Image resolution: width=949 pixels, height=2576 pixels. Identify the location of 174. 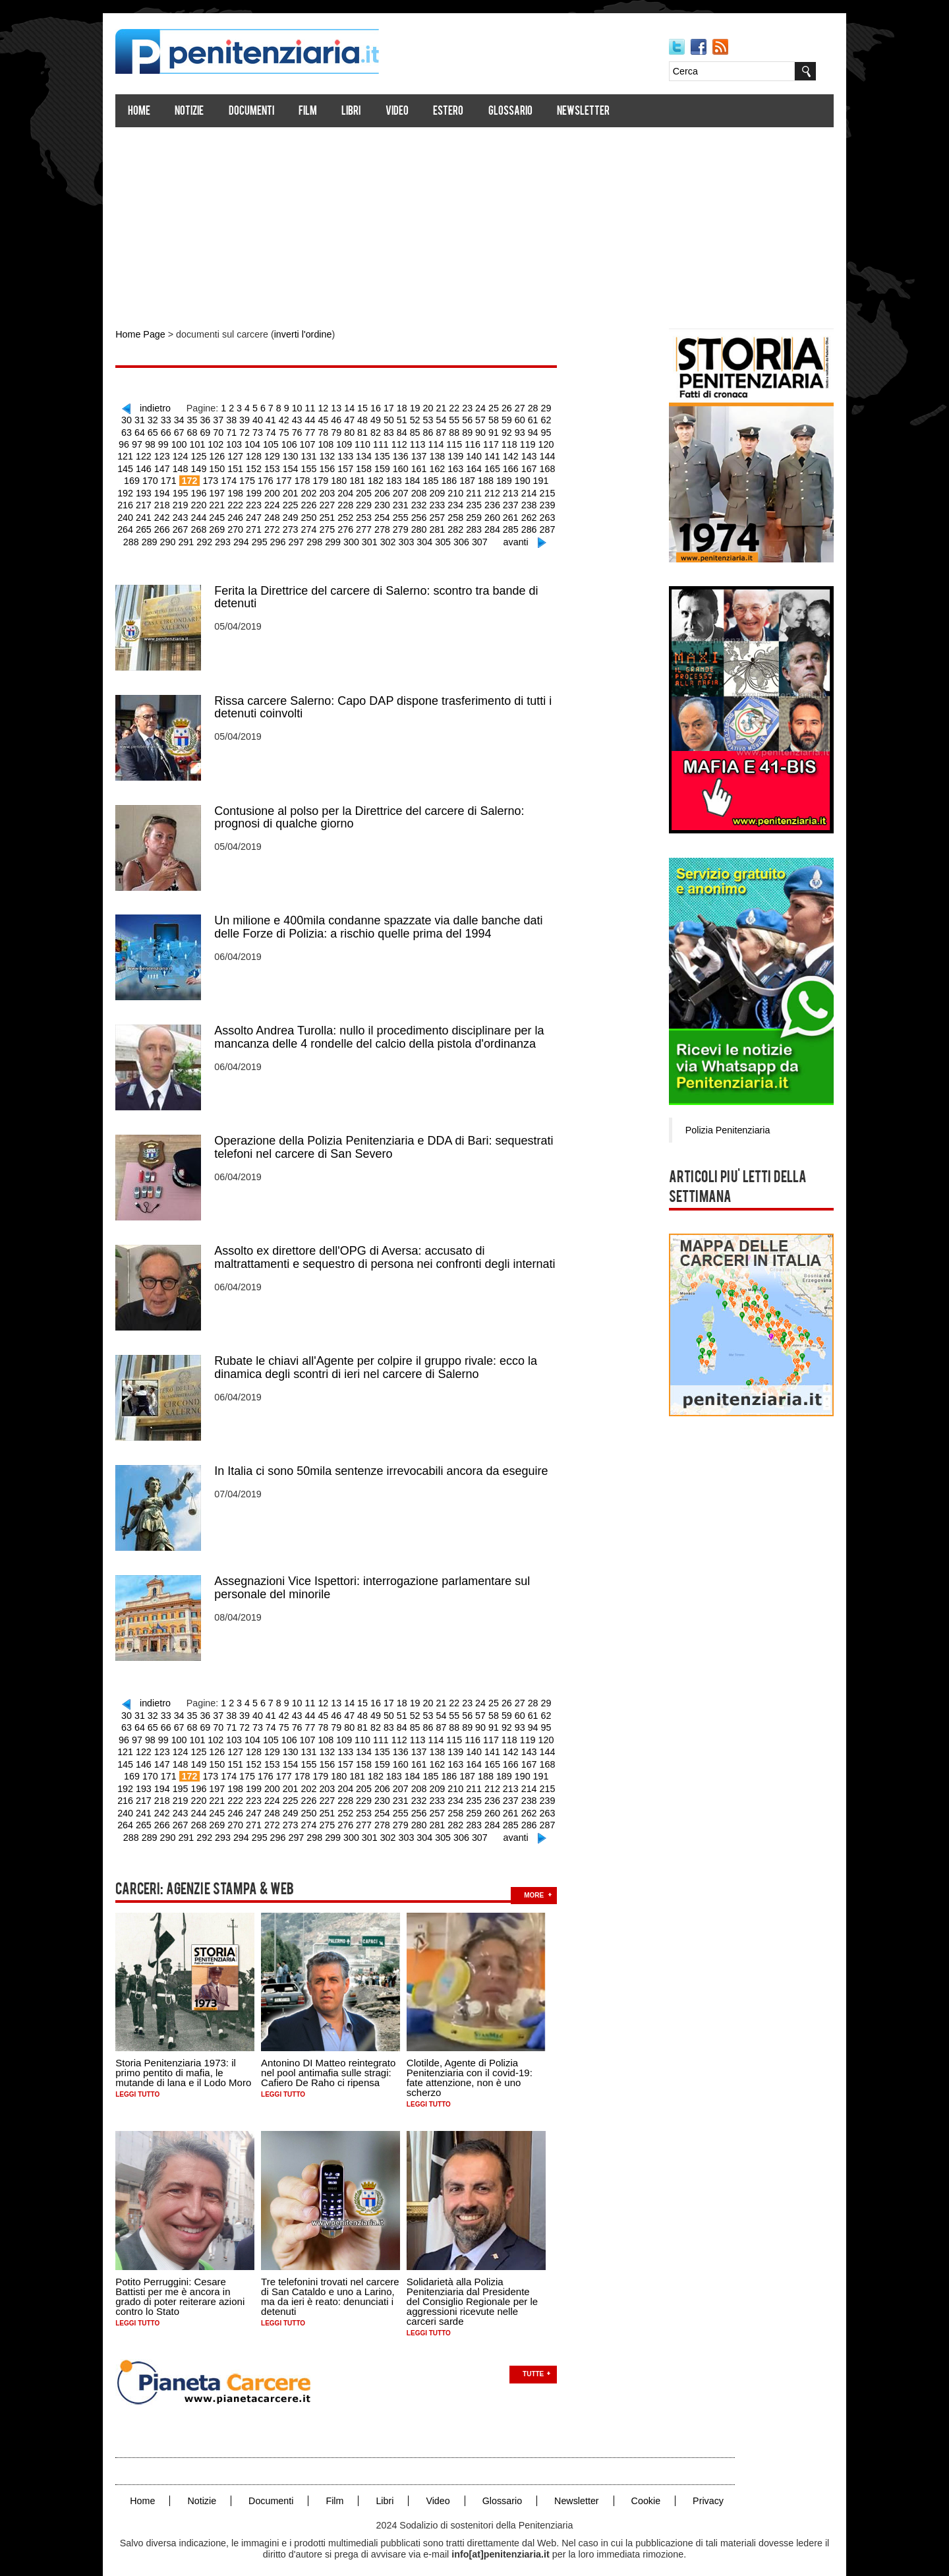
(177, 478).